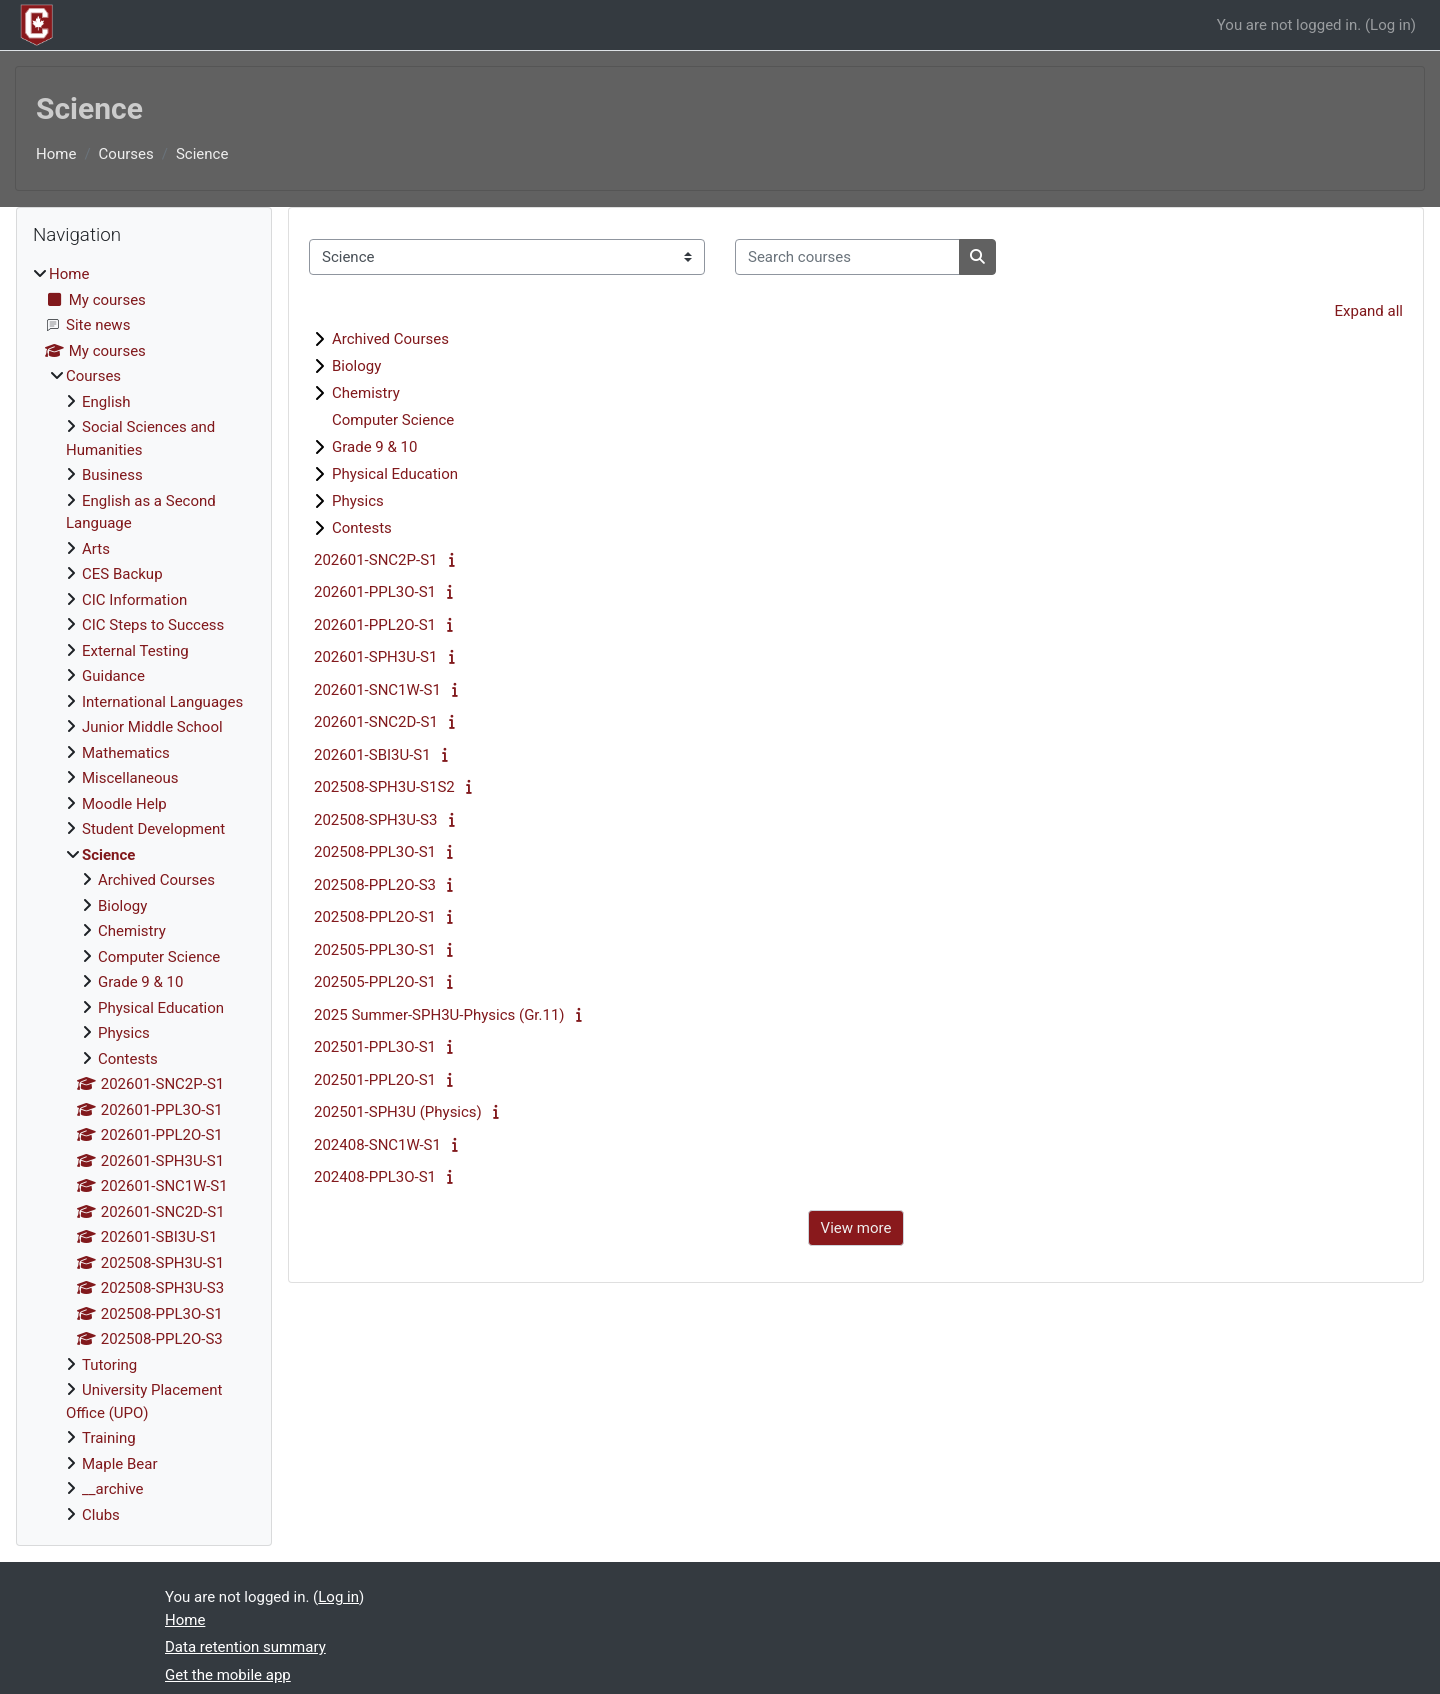 This screenshot has height=1694, width=1440. What do you see at coordinates (113, 676) in the screenshot?
I see `Guidance` at bounding box center [113, 676].